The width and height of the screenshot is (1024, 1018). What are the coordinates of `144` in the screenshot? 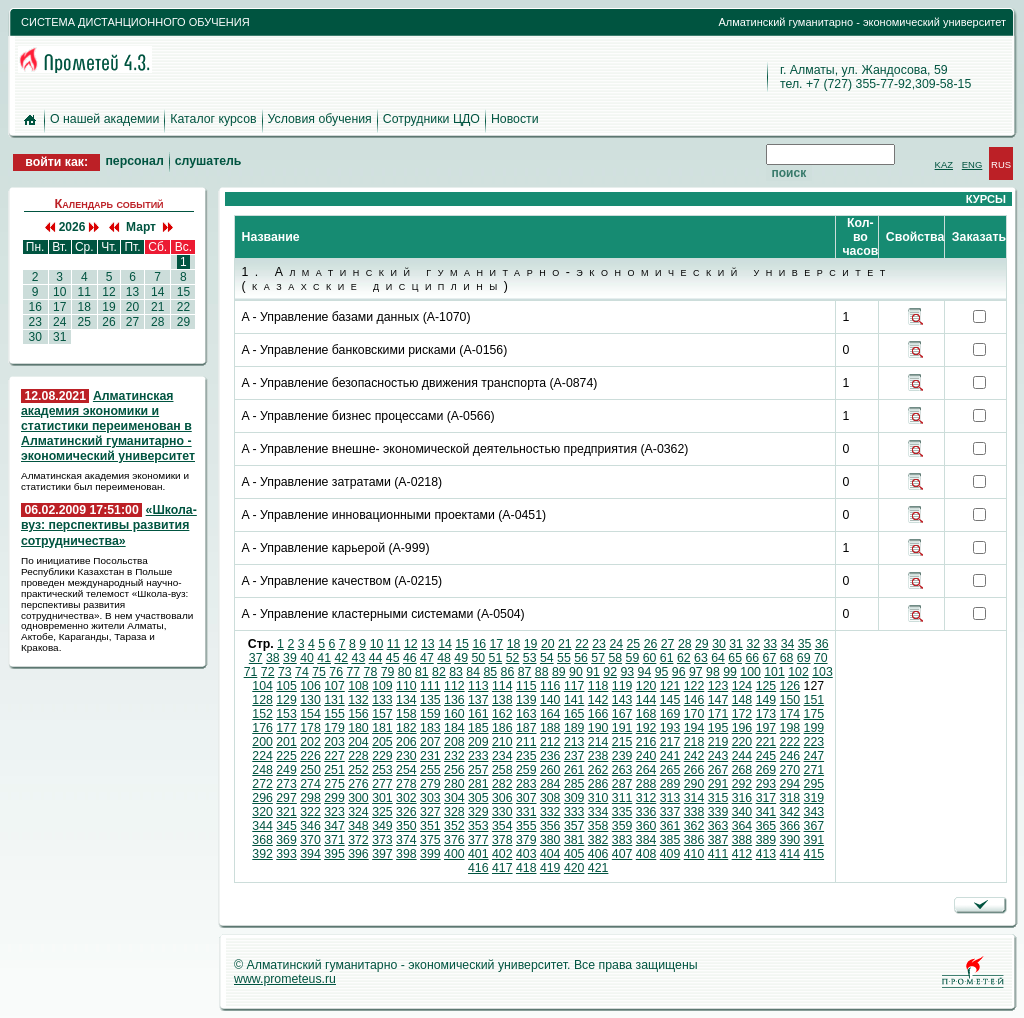 It's located at (646, 700).